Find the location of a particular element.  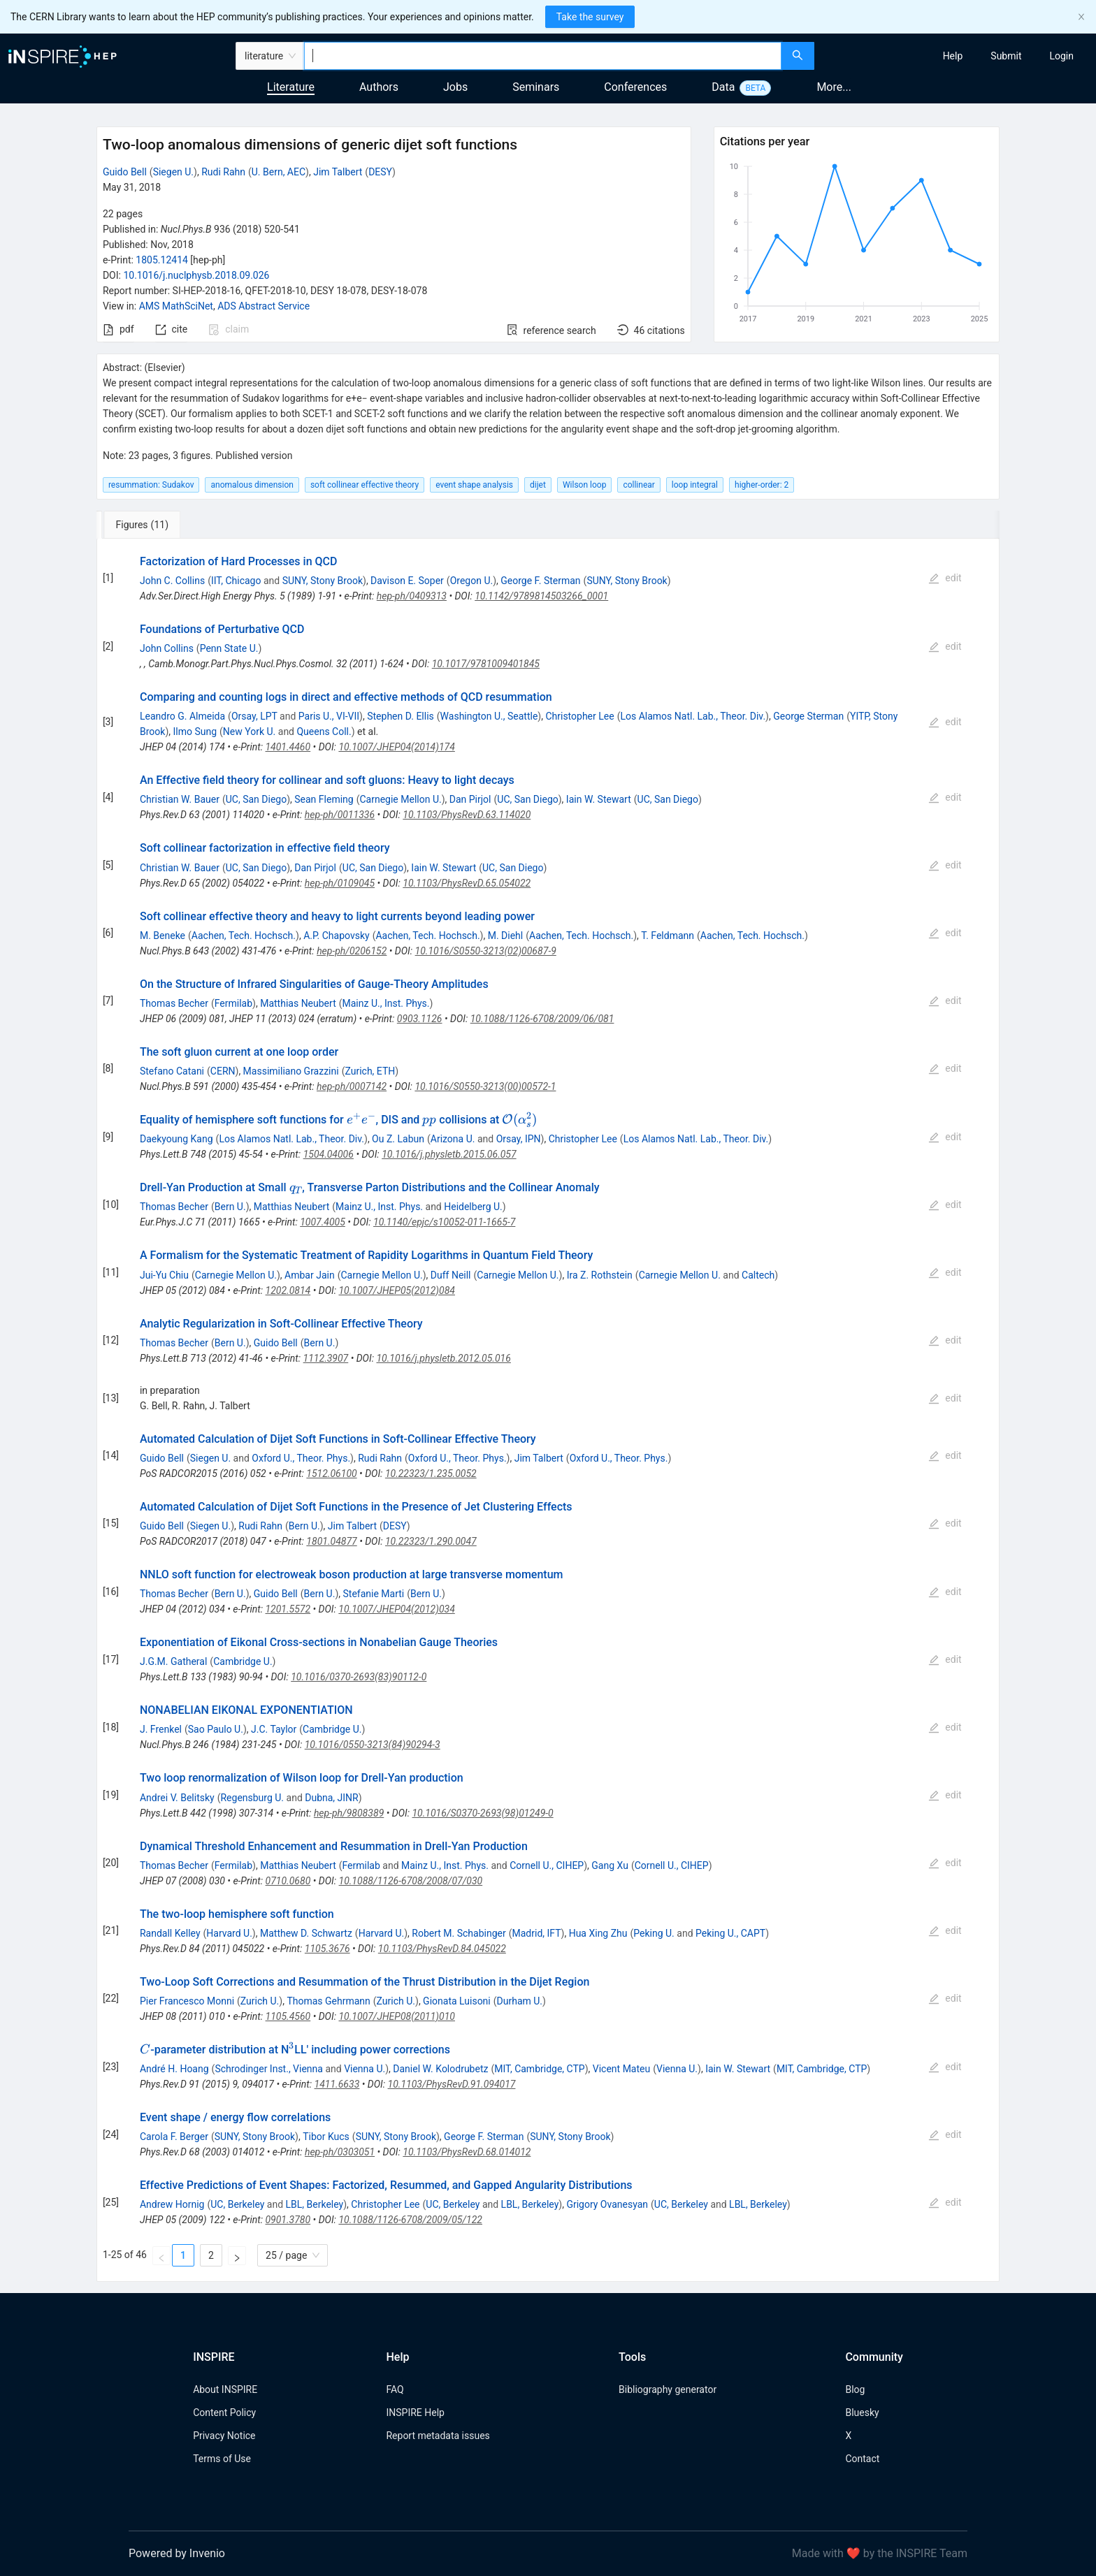

10.1140/epjc/s10052-011-1665-7 is located at coordinates (444, 1222).